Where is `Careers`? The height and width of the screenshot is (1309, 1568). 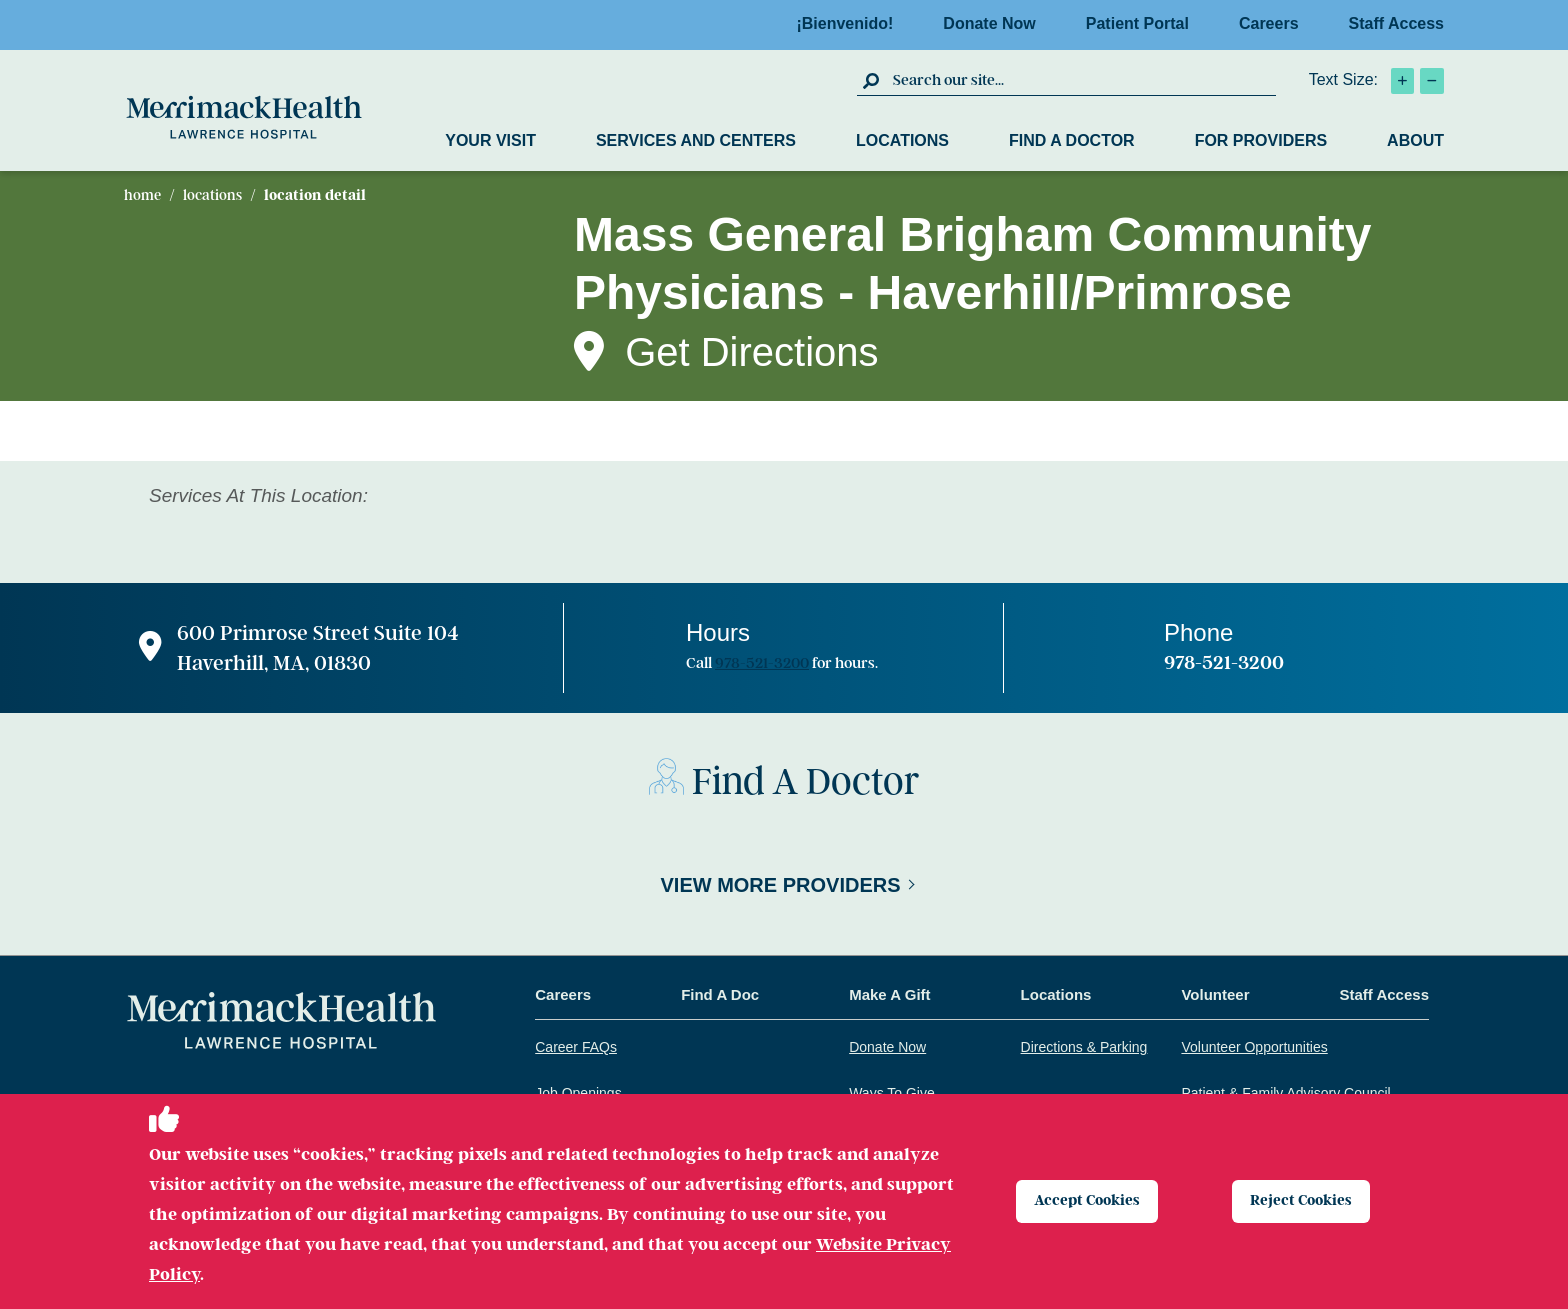 Careers is located at coordinates (1275, 23).